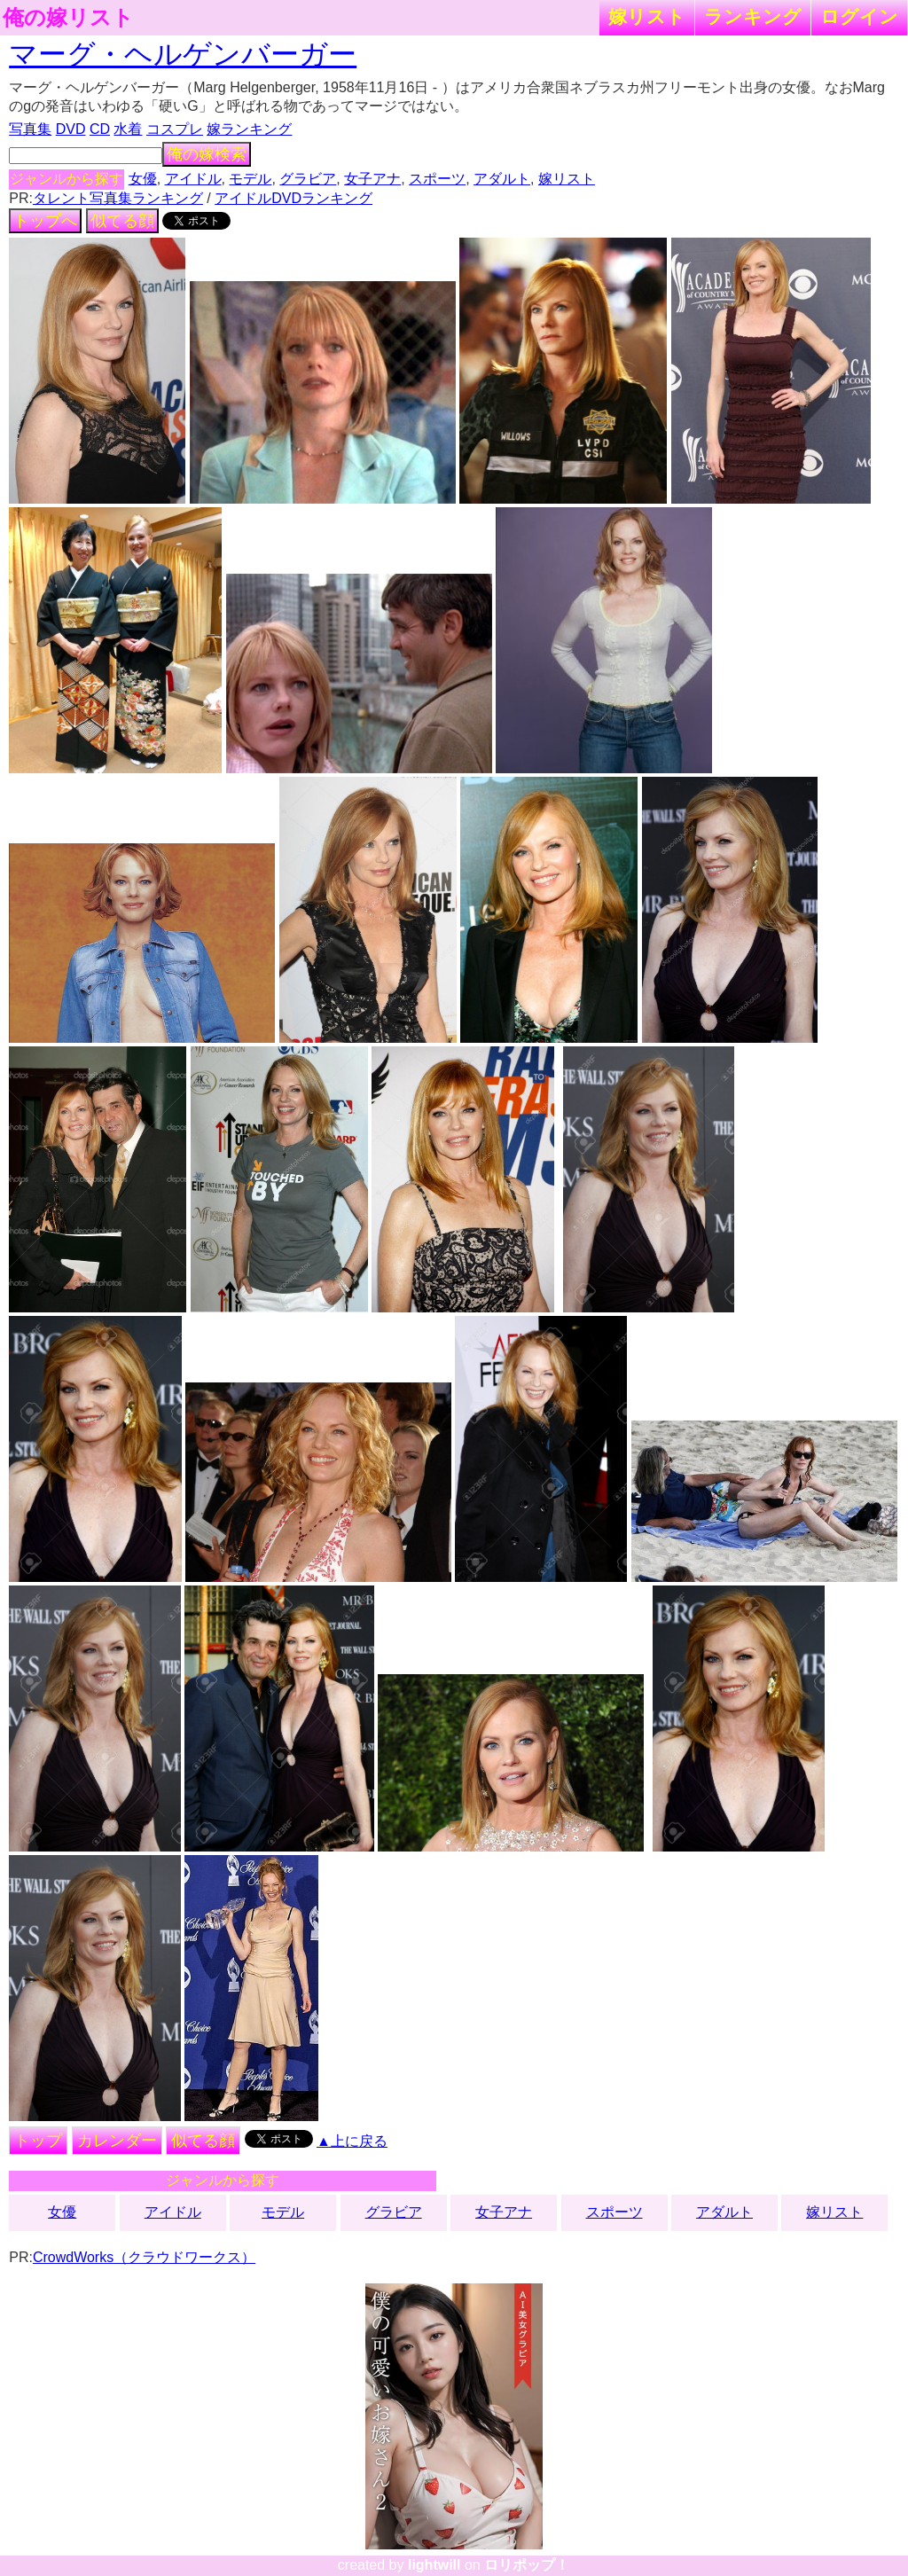 The height and width of the screenshot is (2576, 908). I want to click on 嫁ランキング, so click(249, 129).